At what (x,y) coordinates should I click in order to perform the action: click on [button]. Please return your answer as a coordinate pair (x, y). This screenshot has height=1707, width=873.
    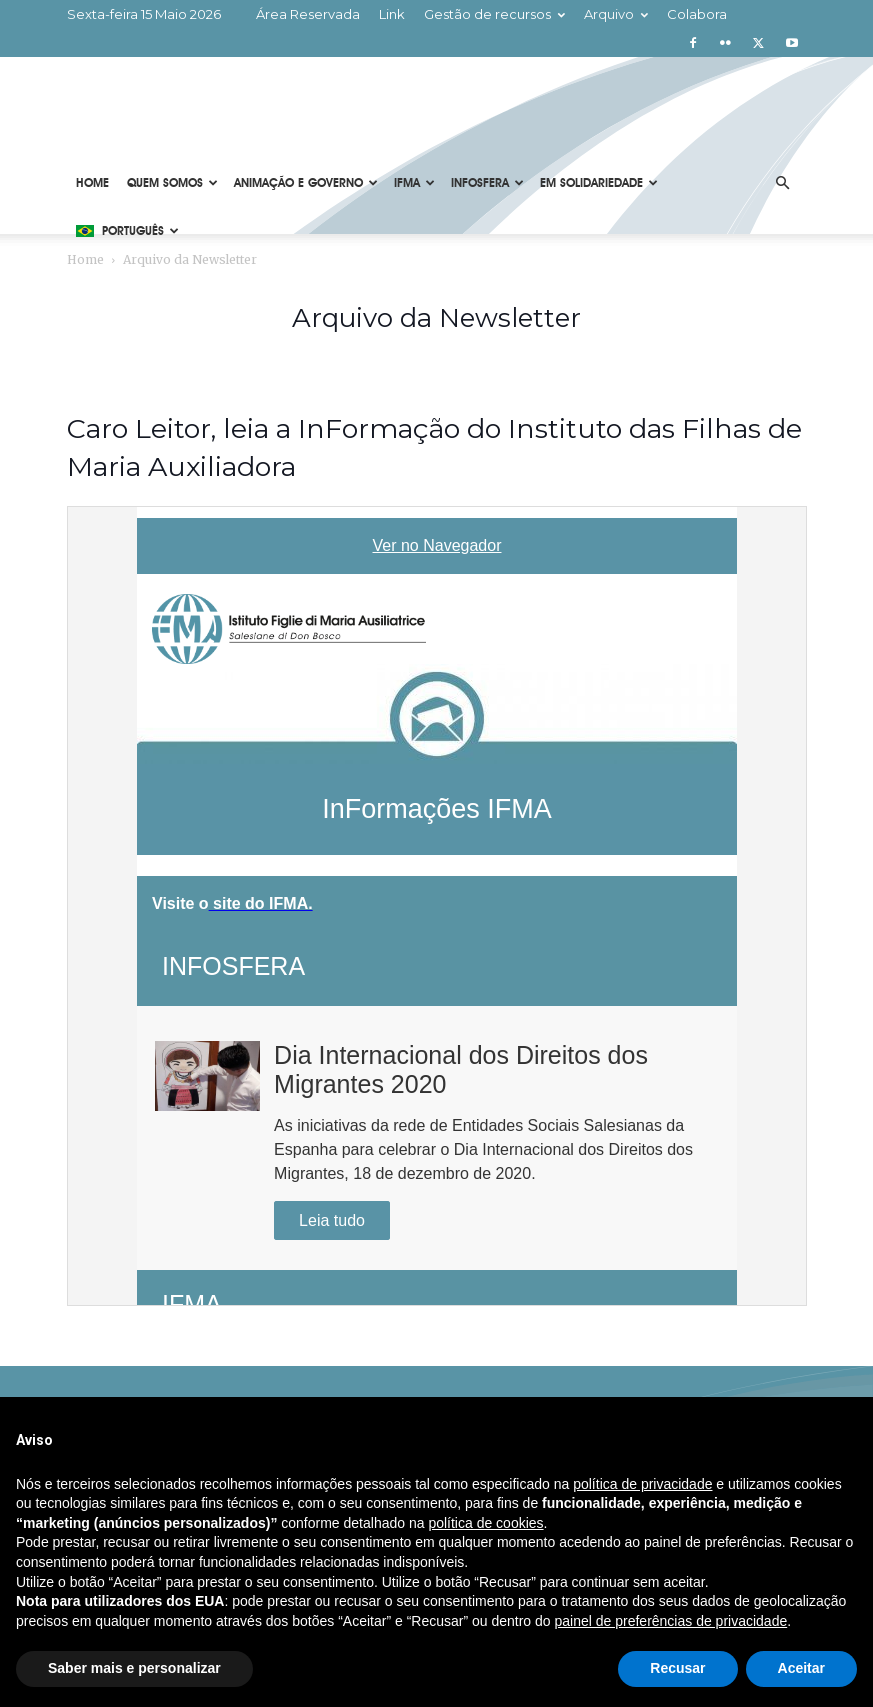
    Looking at the image, I should click on (783, 183).